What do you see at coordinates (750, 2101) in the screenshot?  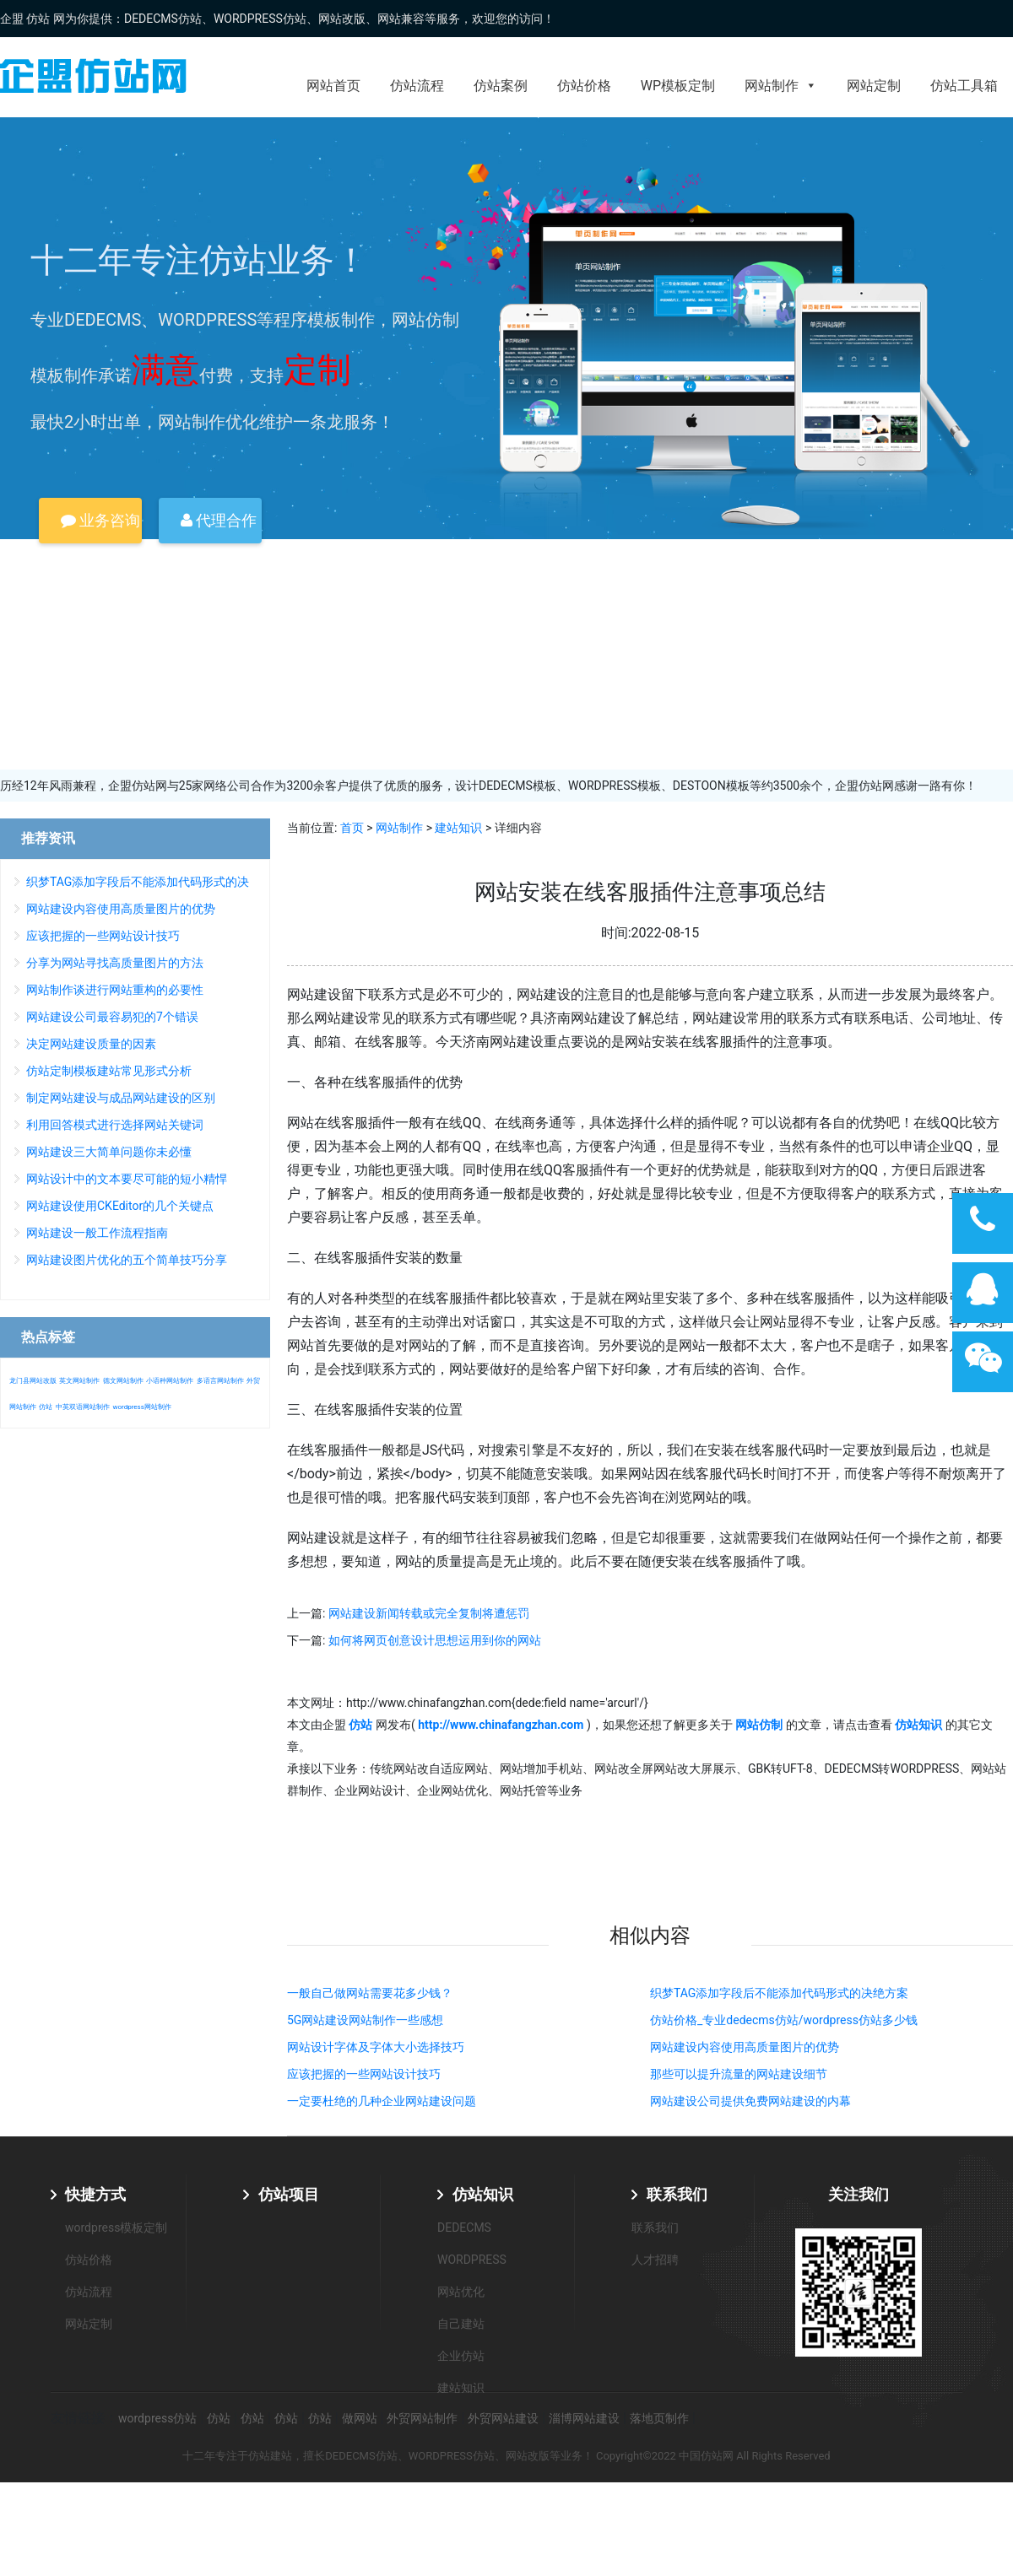 I see `网站建设公司提供免费网站建设的内幕` at bounding box center [750, 2101].